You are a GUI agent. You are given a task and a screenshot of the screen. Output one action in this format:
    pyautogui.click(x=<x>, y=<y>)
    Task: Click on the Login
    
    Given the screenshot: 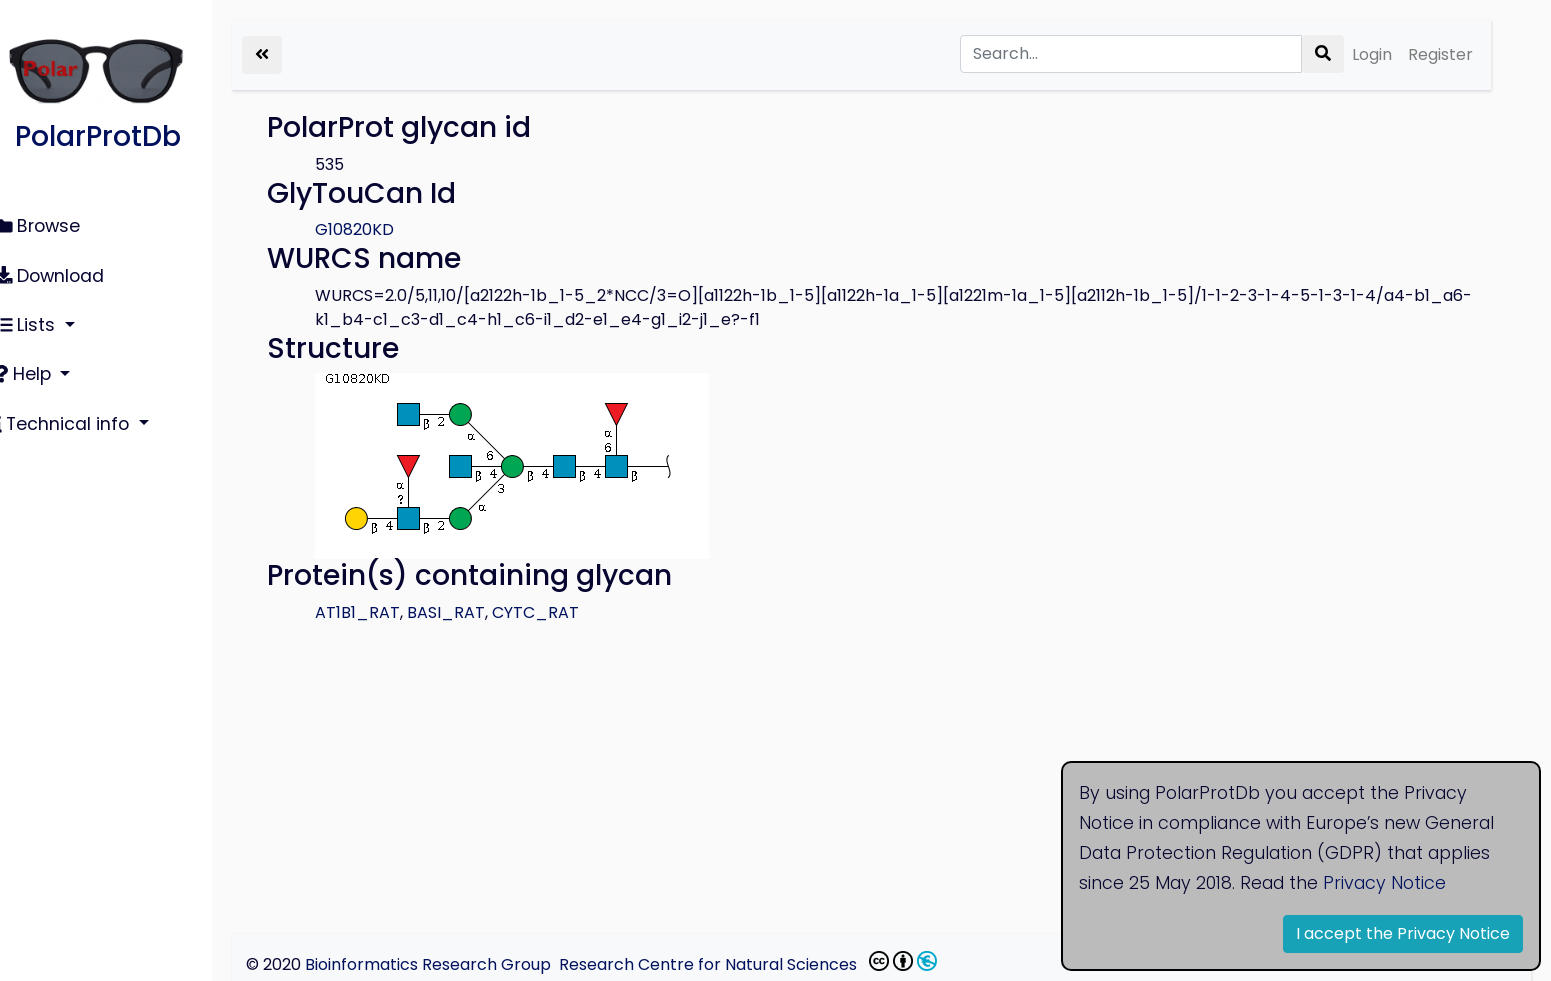 What is the action you would take?
    pyautogui.click(x=1372, y=54)
    